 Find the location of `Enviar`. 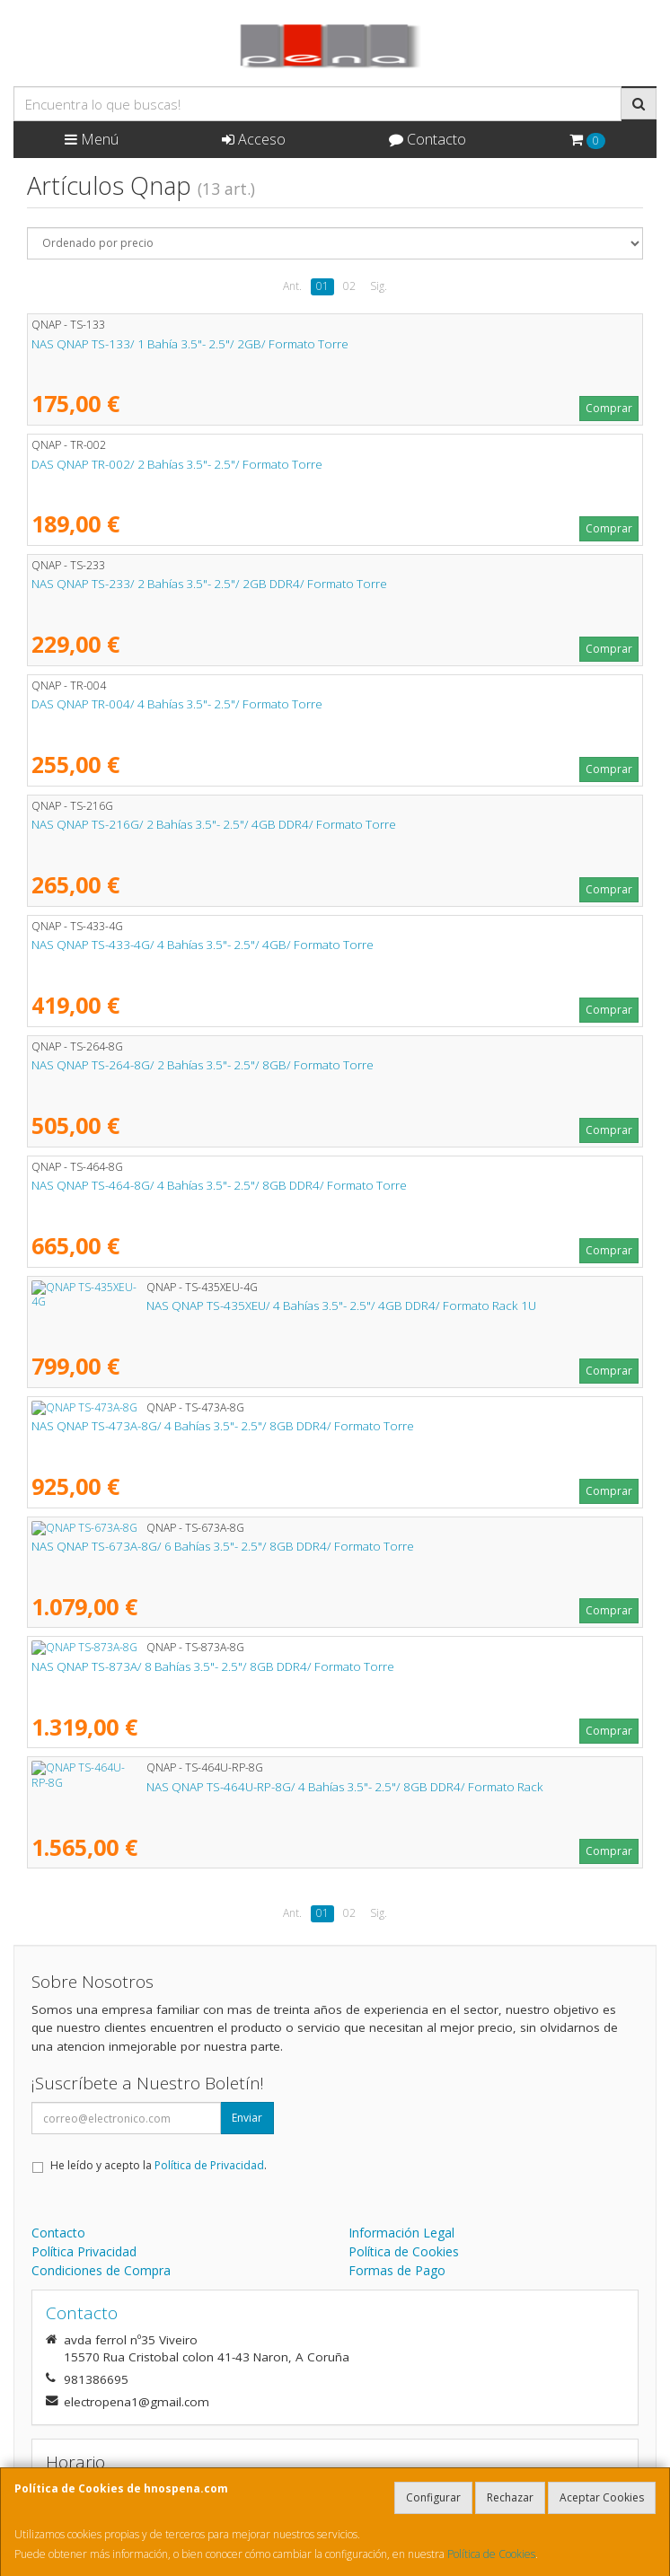

Enviar is located at coordinates (247, 2117).